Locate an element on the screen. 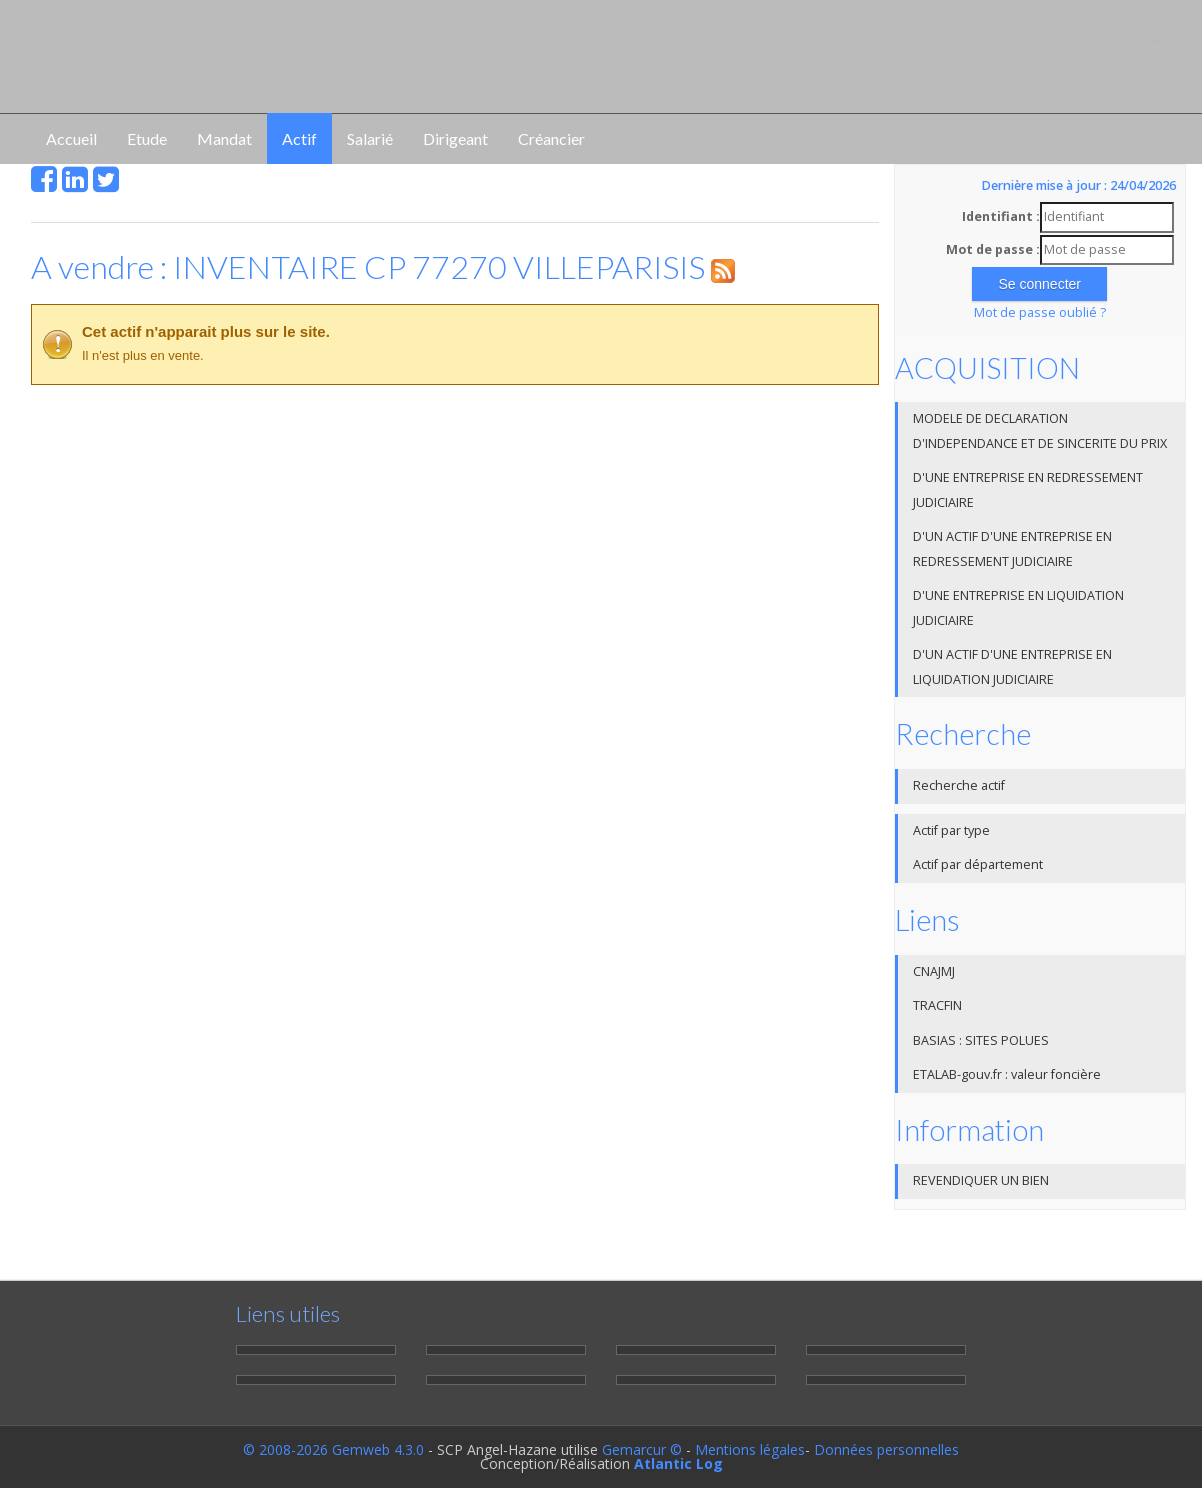 This screenshot has height=1512, width=1202. CNAJMJ is located at coordinates (934, 971).